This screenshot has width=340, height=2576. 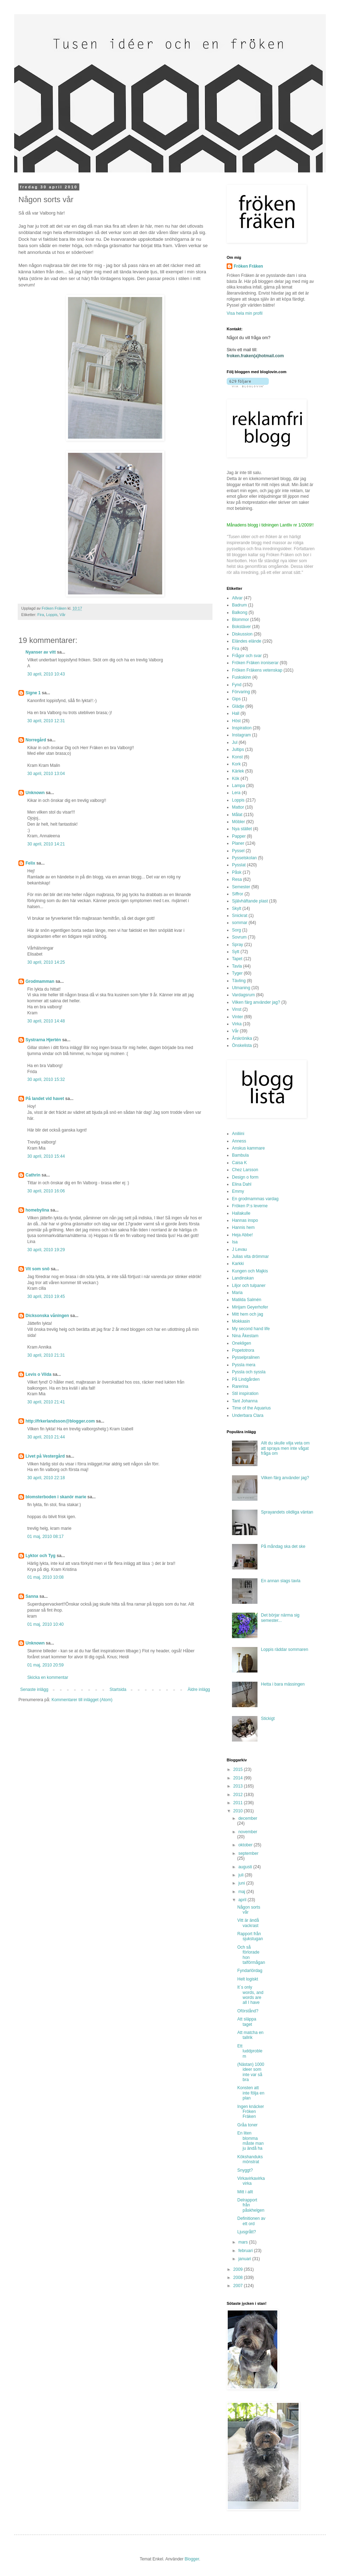 What do you see at coordinates (35, 792) in the screenshot?
I see `Unknown` at bounding box center [35, 792].